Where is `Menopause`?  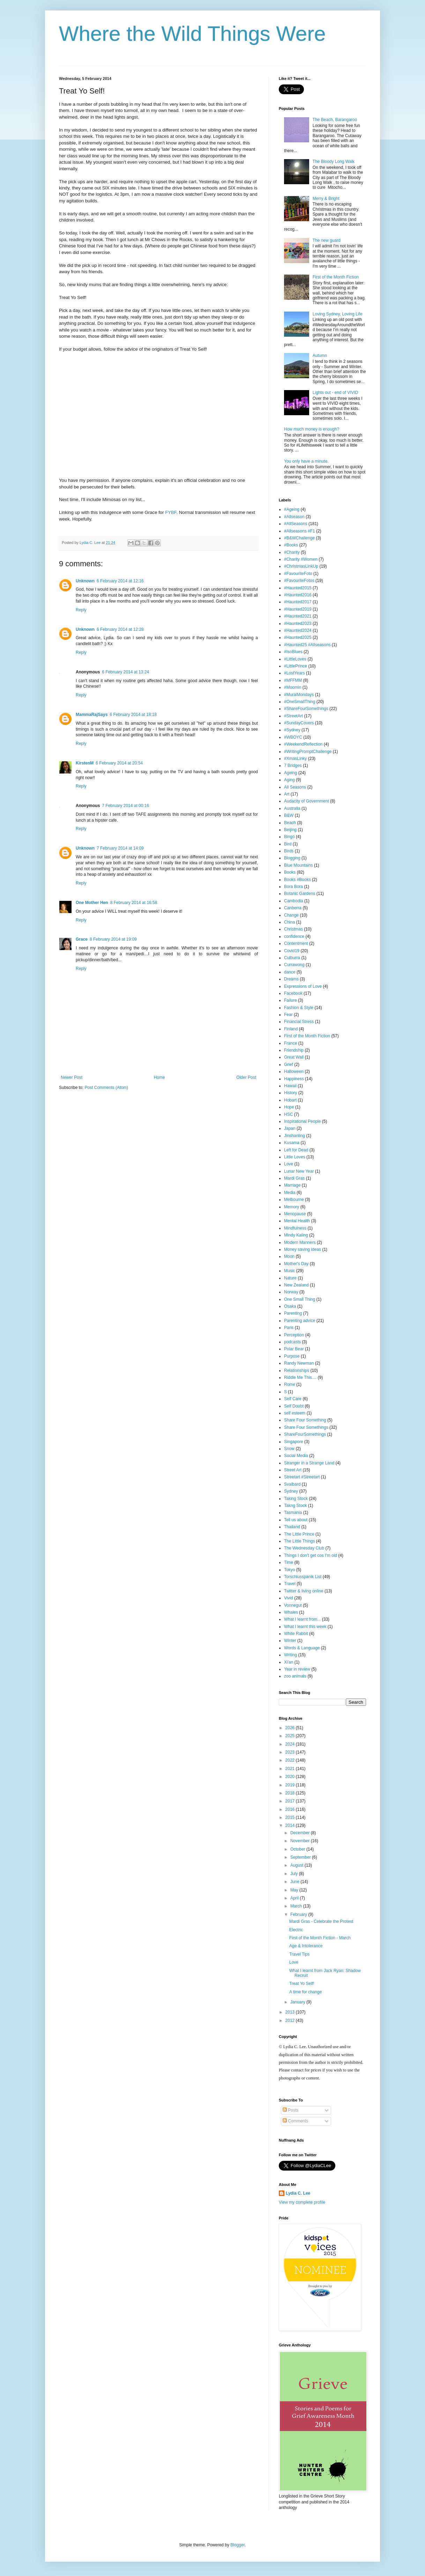 Menopause is located at coordinates (295, 1213).